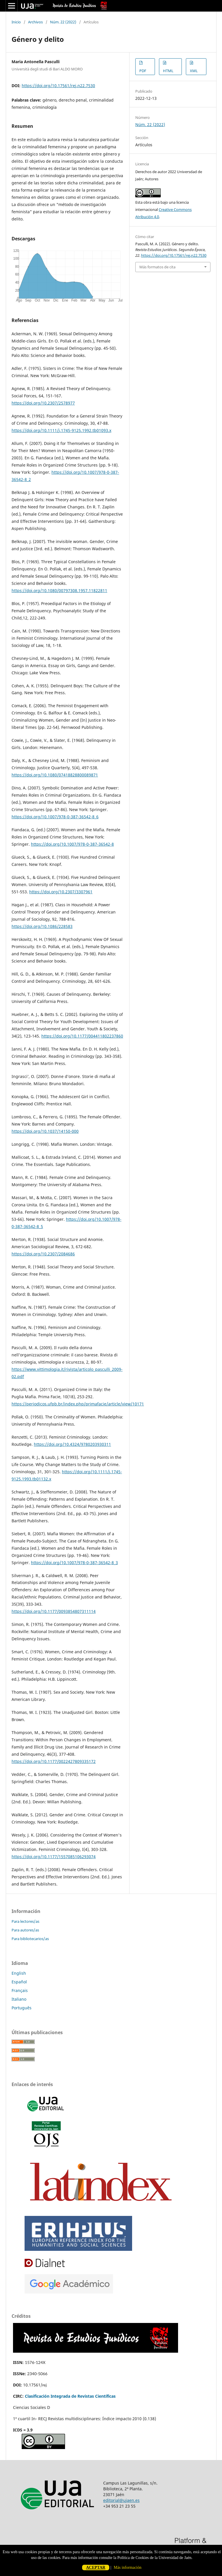 This screenshot has height=2576, width=222. I want to click on https://doi.org/10.1177/1557085106293074, so click(54, 1856).